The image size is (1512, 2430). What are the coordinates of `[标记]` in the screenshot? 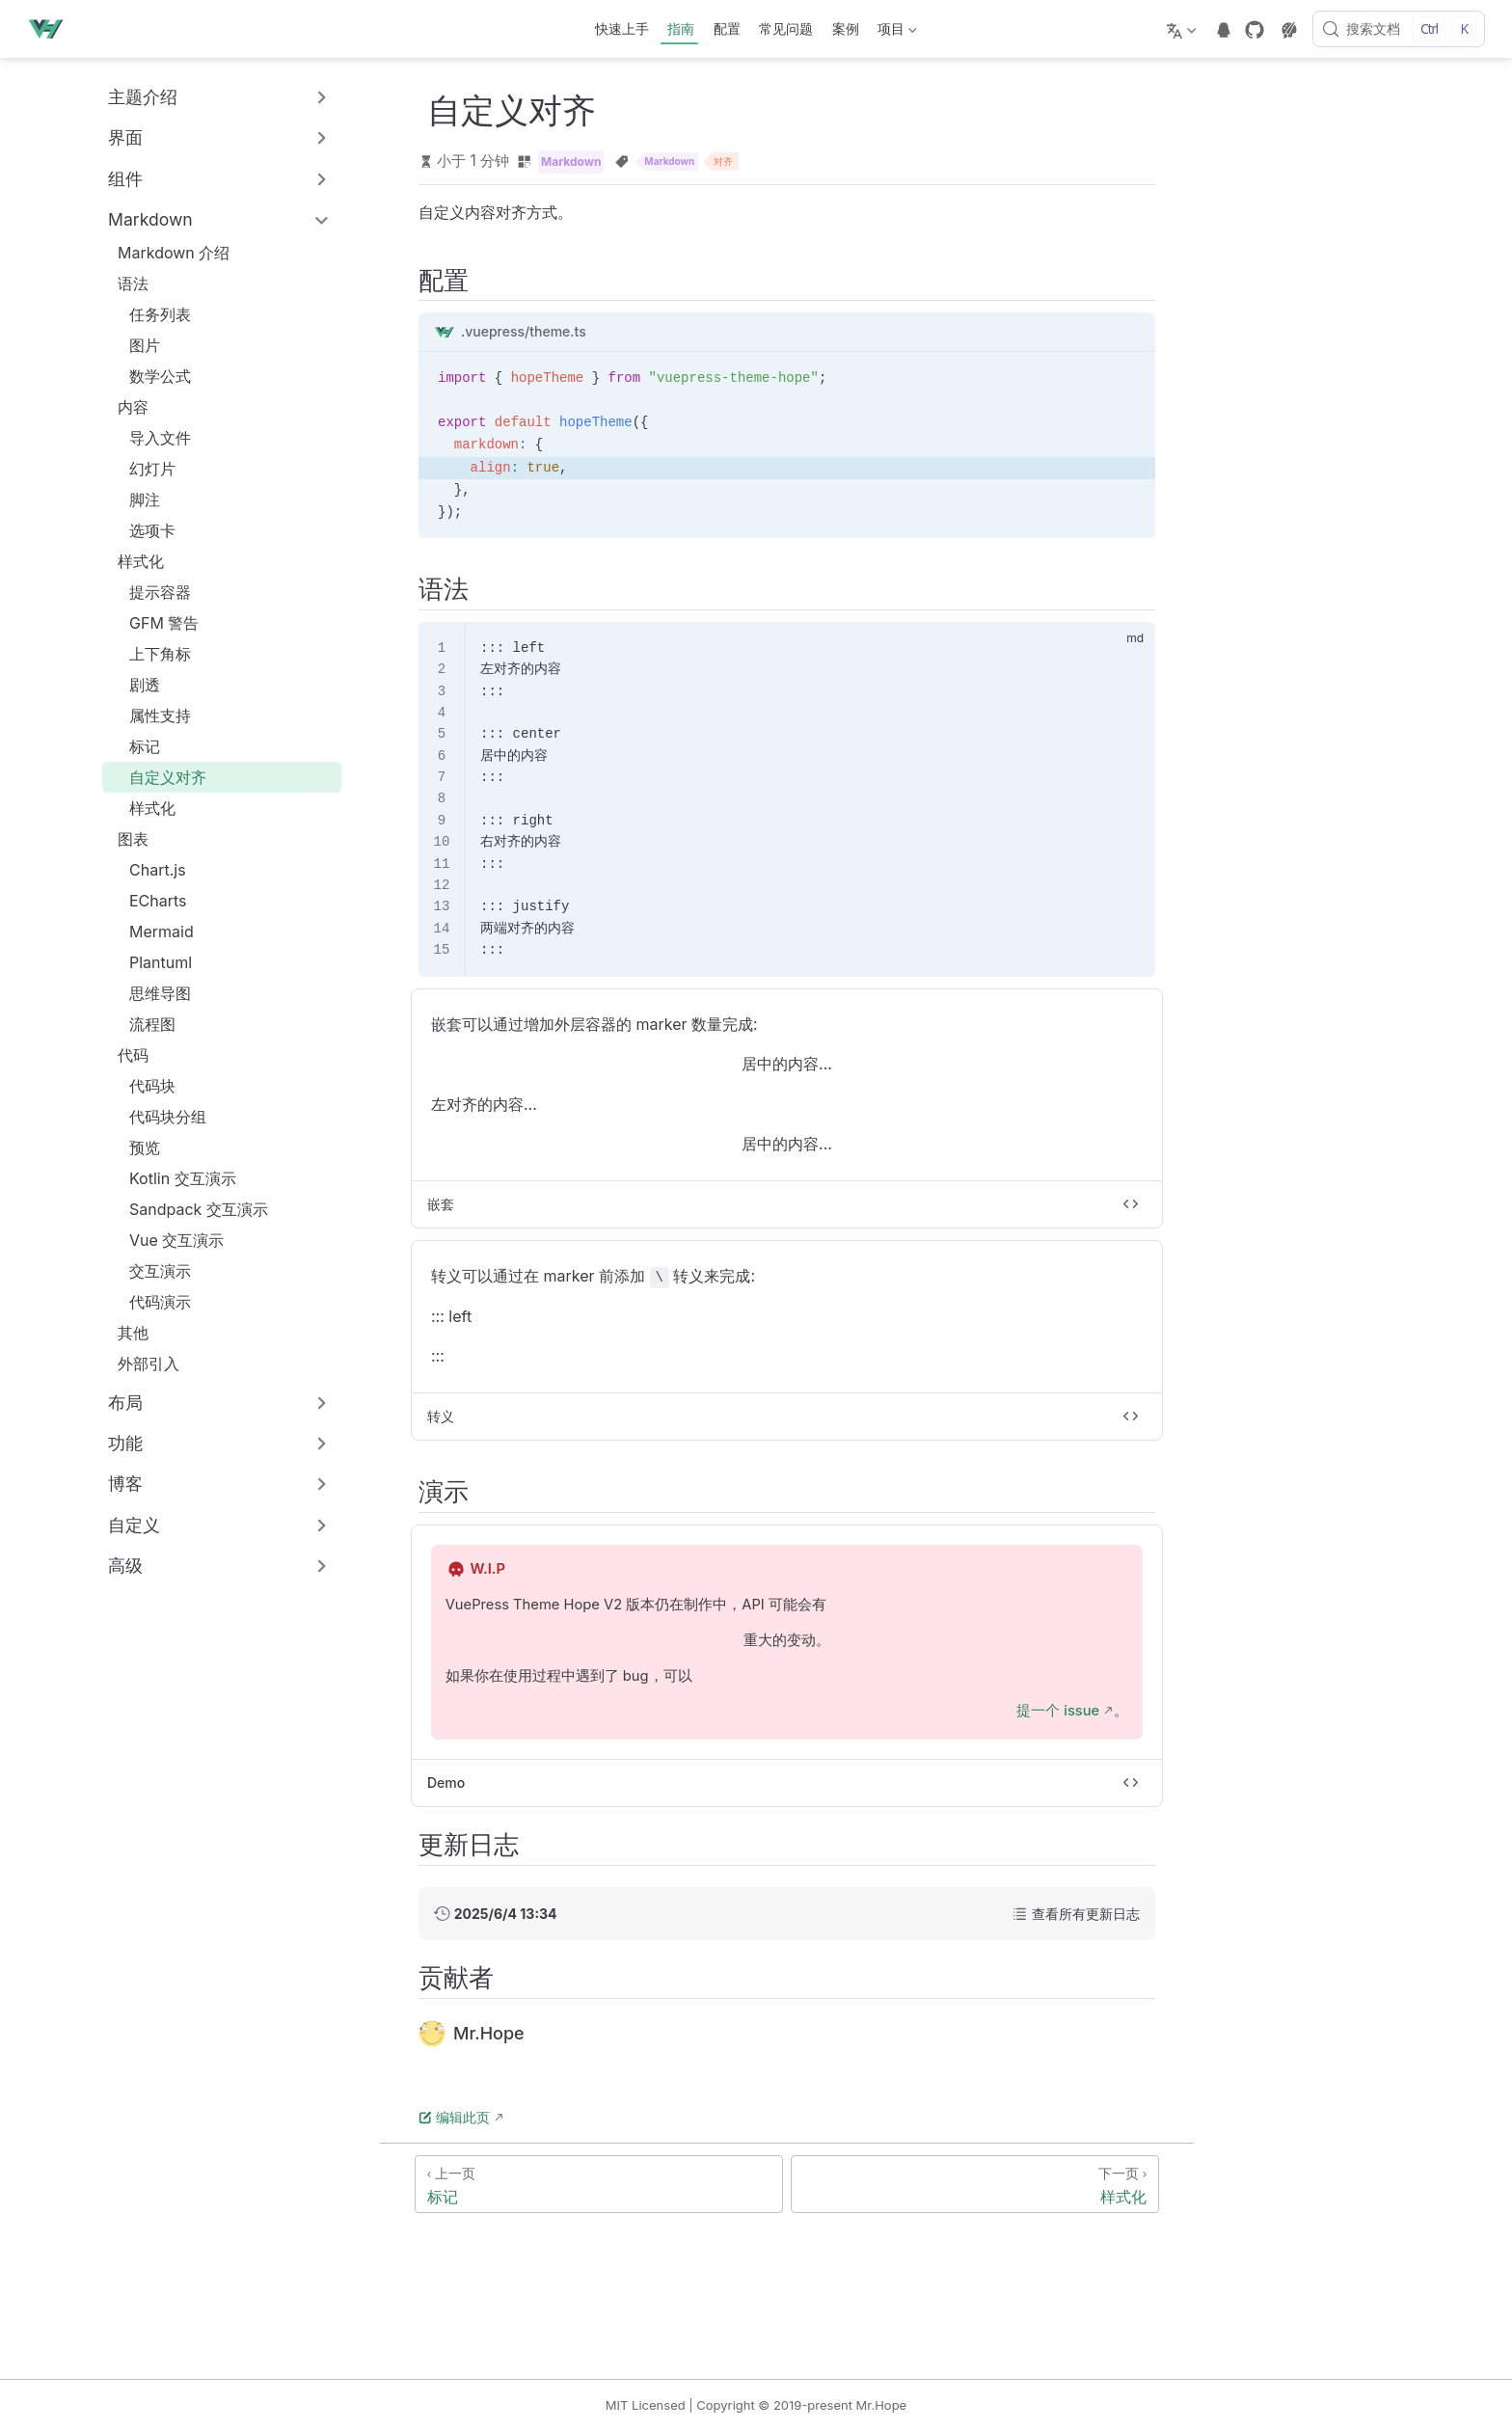 It's located at (599, 2184).